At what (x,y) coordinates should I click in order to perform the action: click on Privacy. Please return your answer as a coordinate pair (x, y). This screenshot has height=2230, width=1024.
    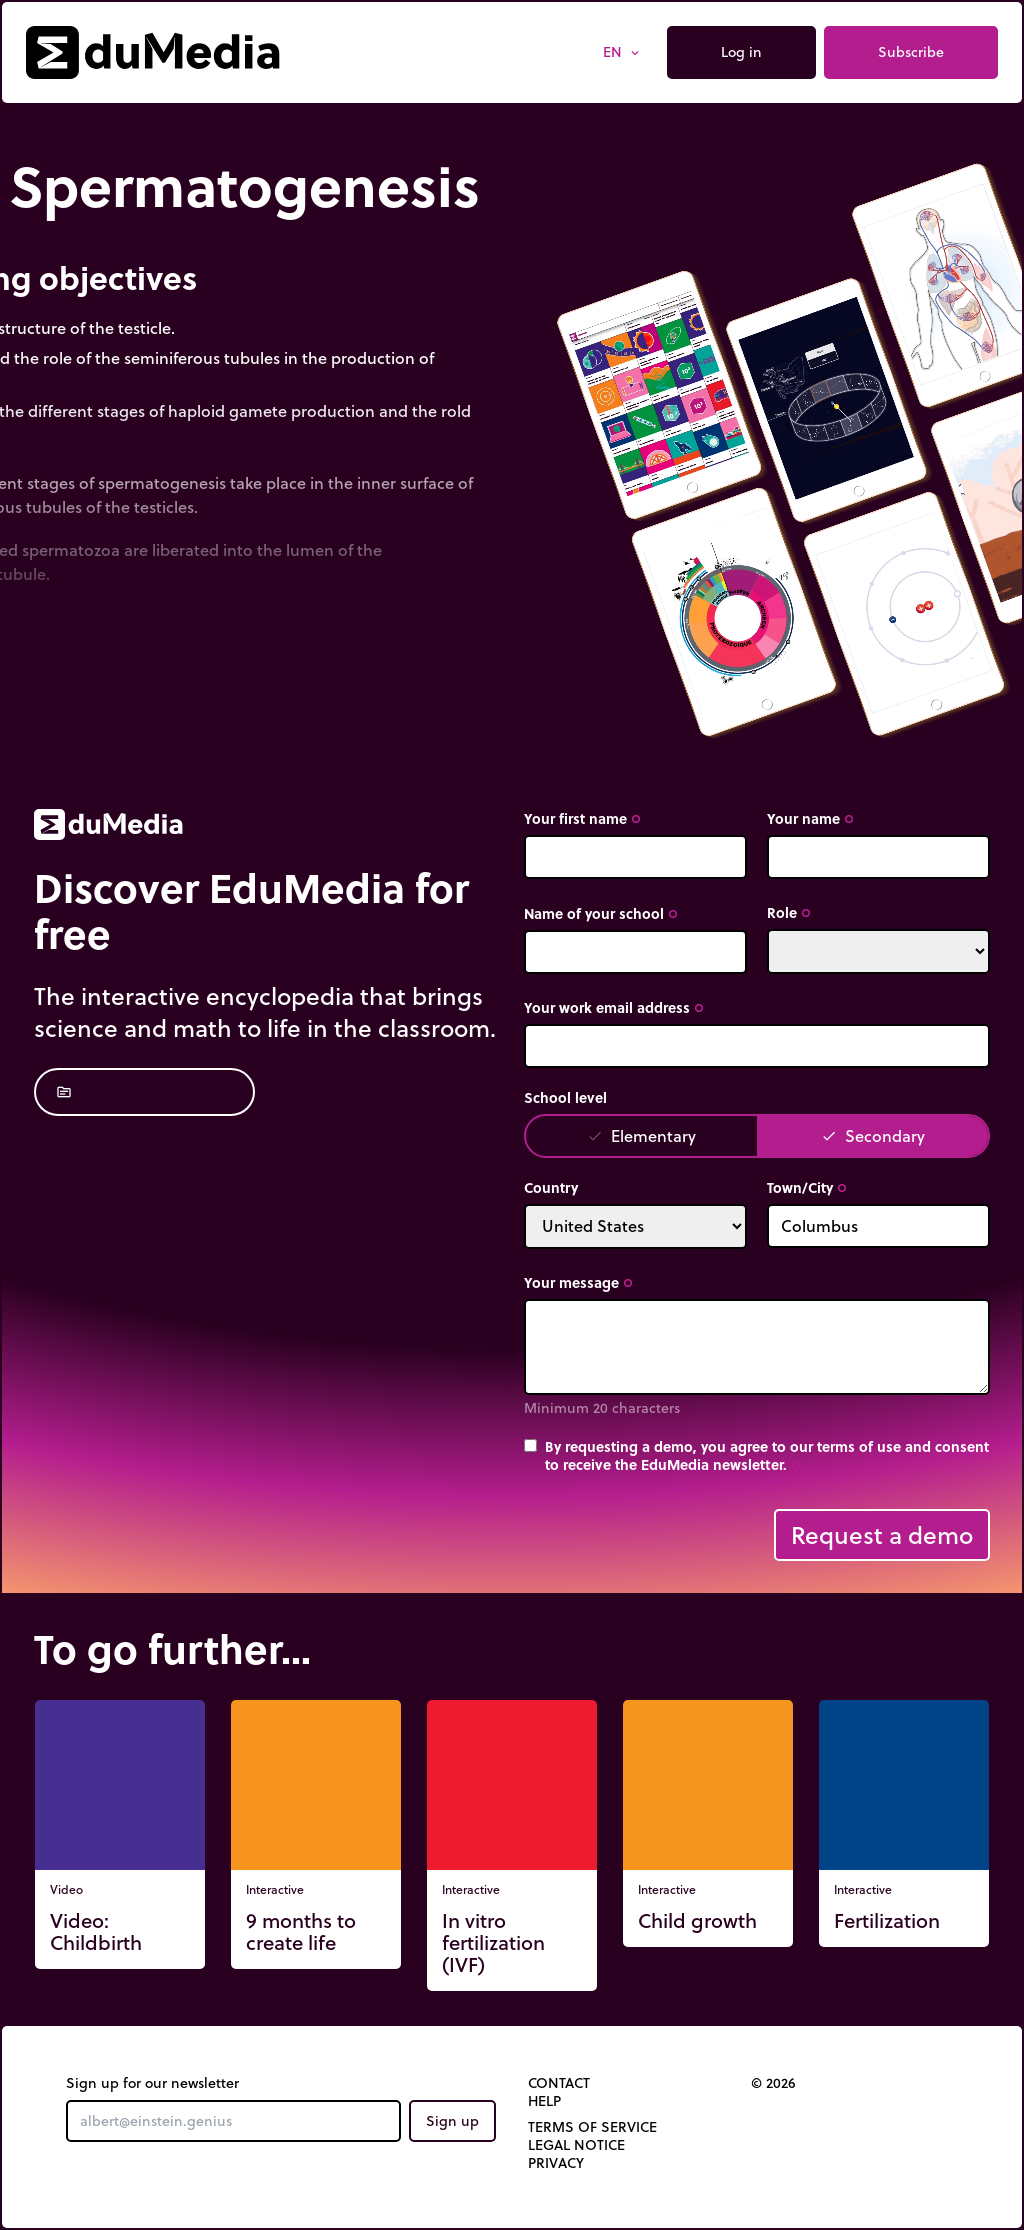
    Looking at the image, I should click on (556, 2163).